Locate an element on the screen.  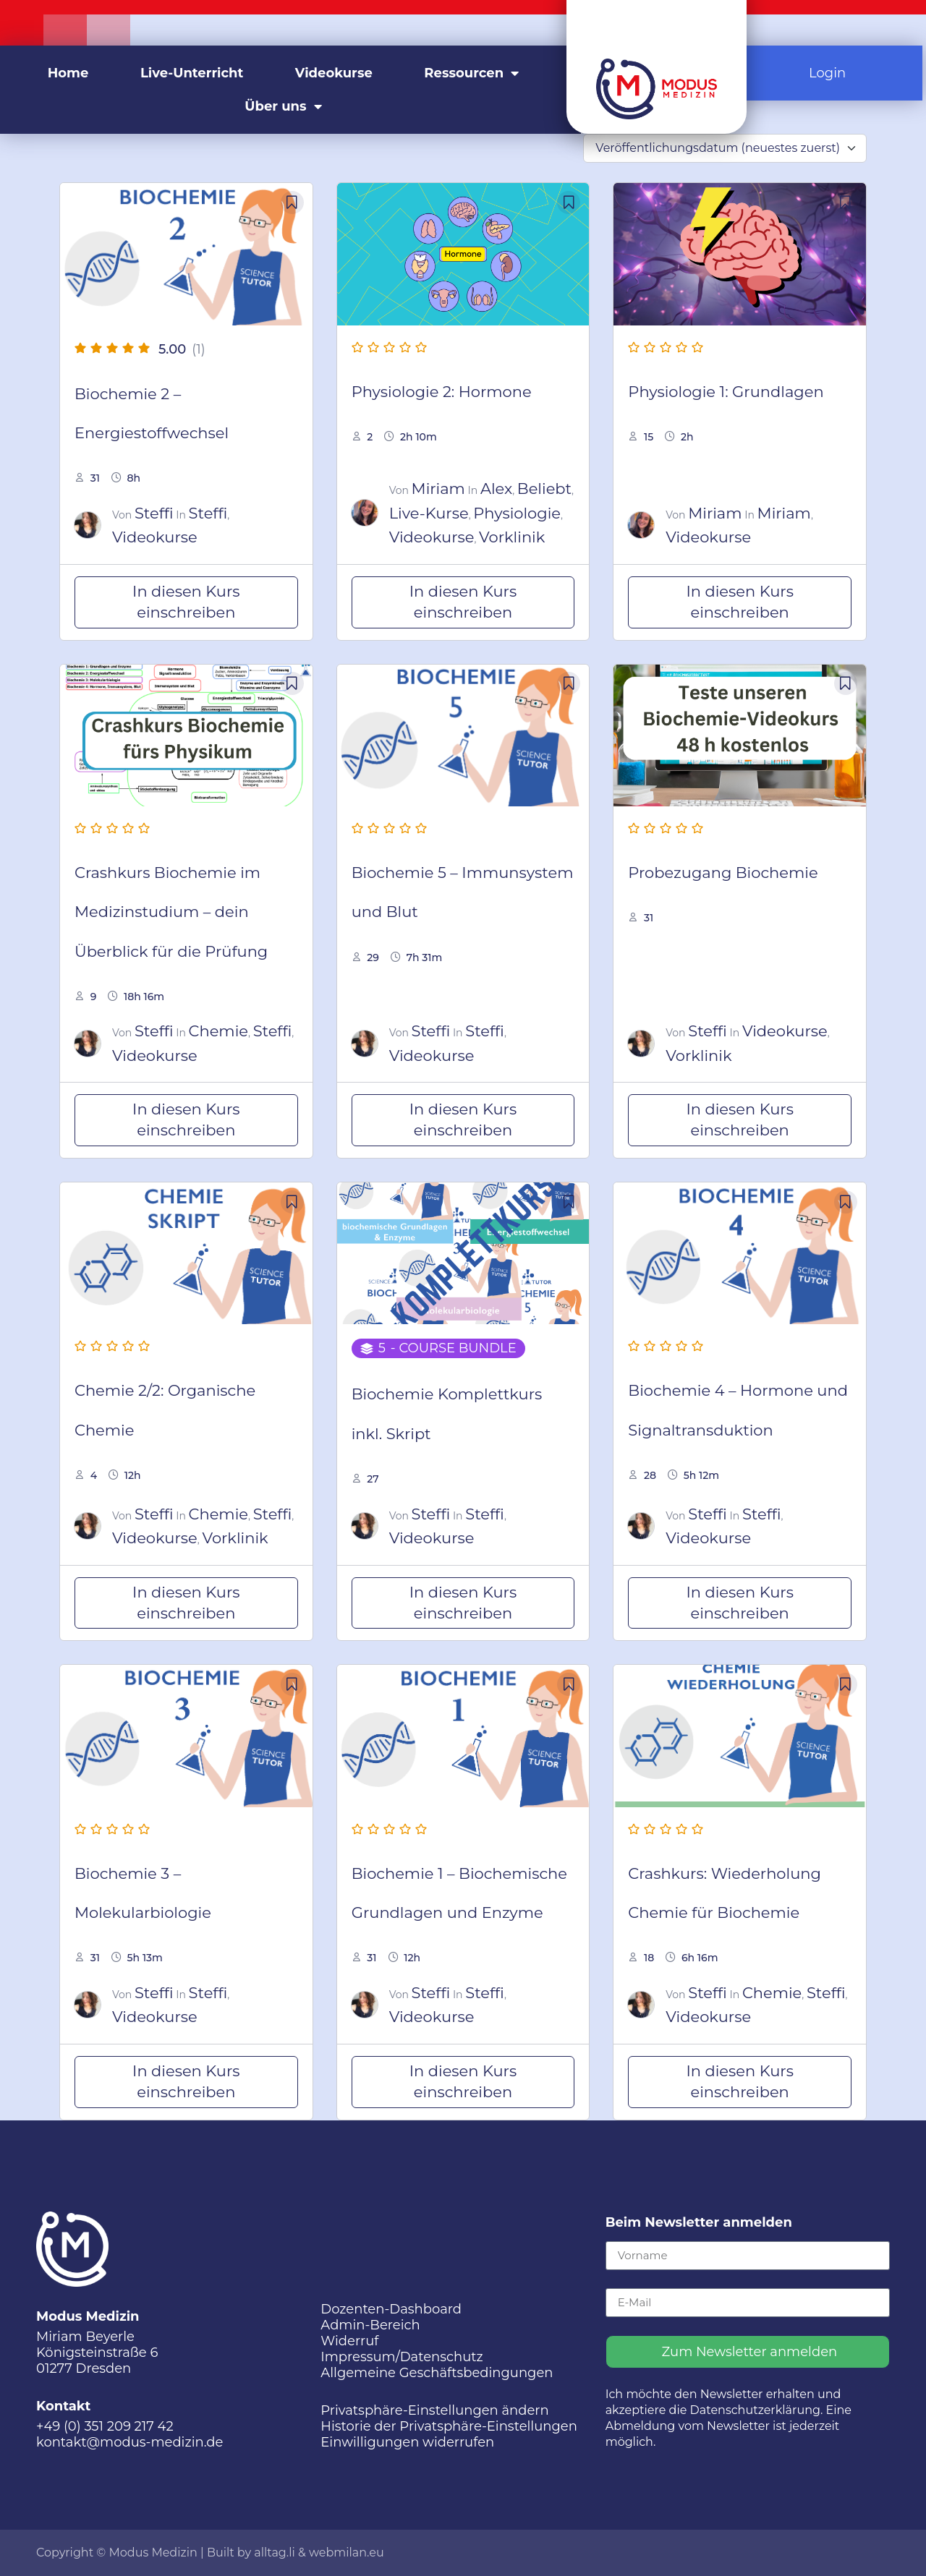
Über uns is located at coordinates (283, 106).